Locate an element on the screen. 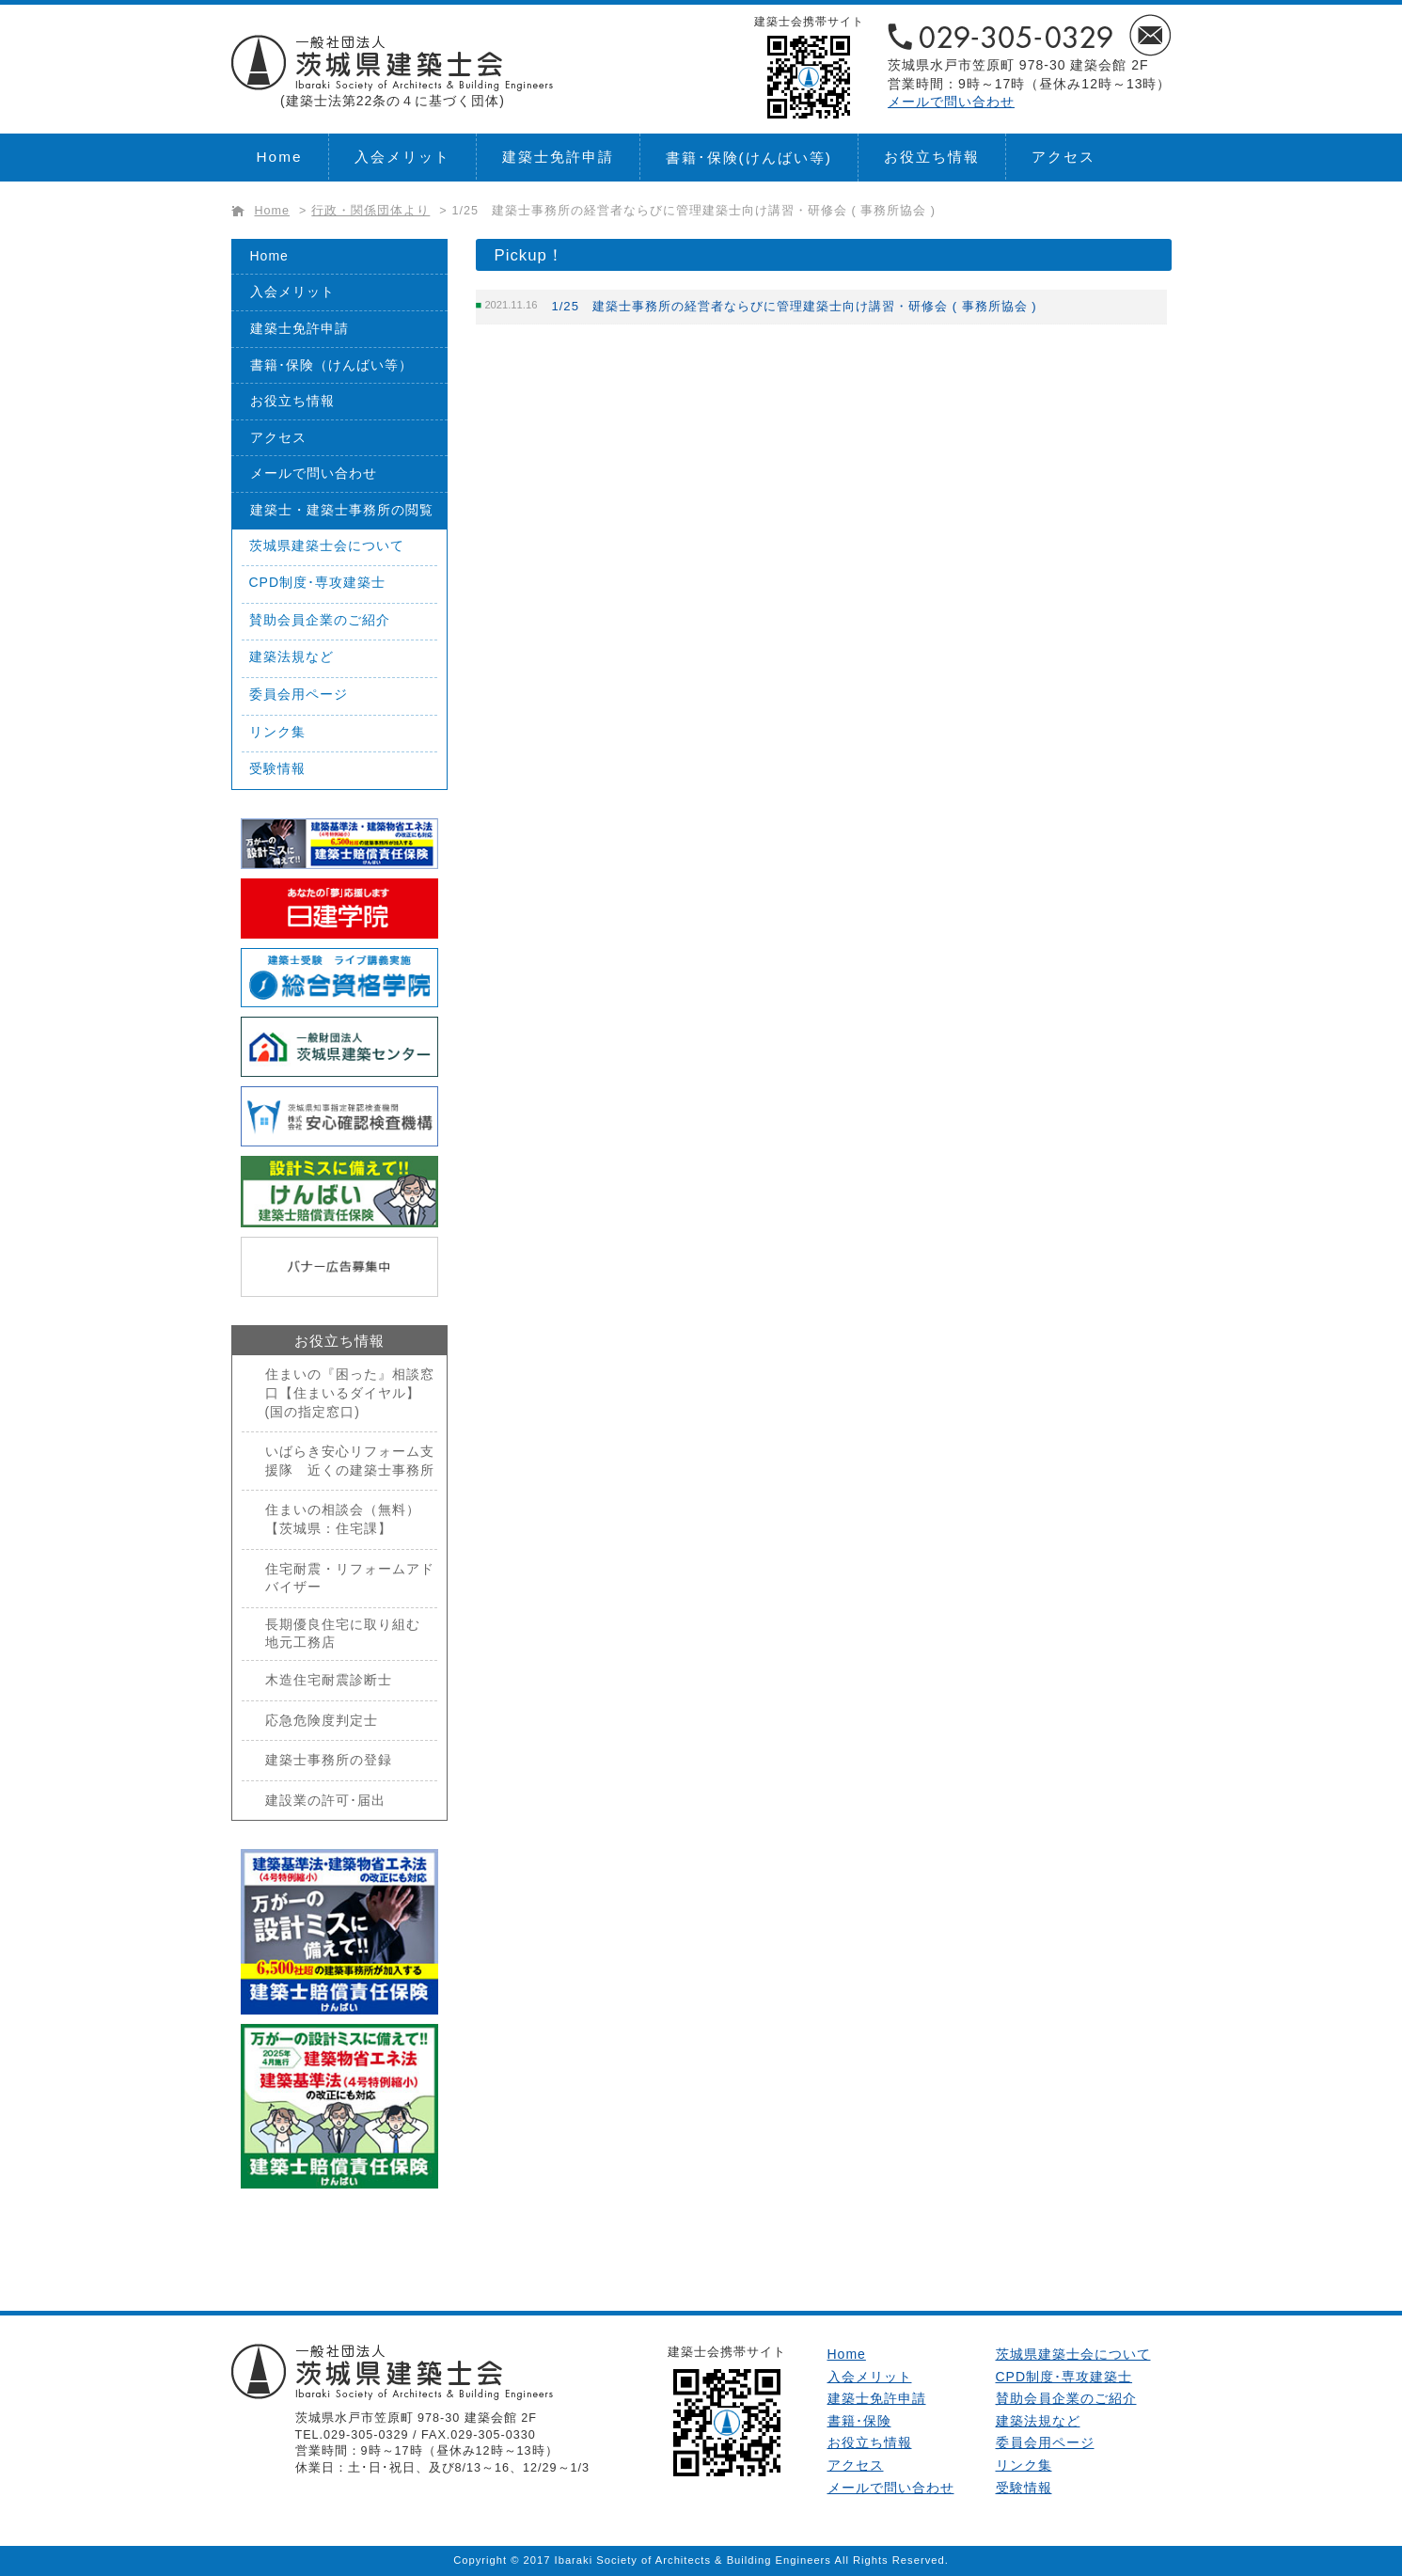 The width and height of the screenshot is (1402, 2576). 受験情報 is located at coordinates (277, 768).